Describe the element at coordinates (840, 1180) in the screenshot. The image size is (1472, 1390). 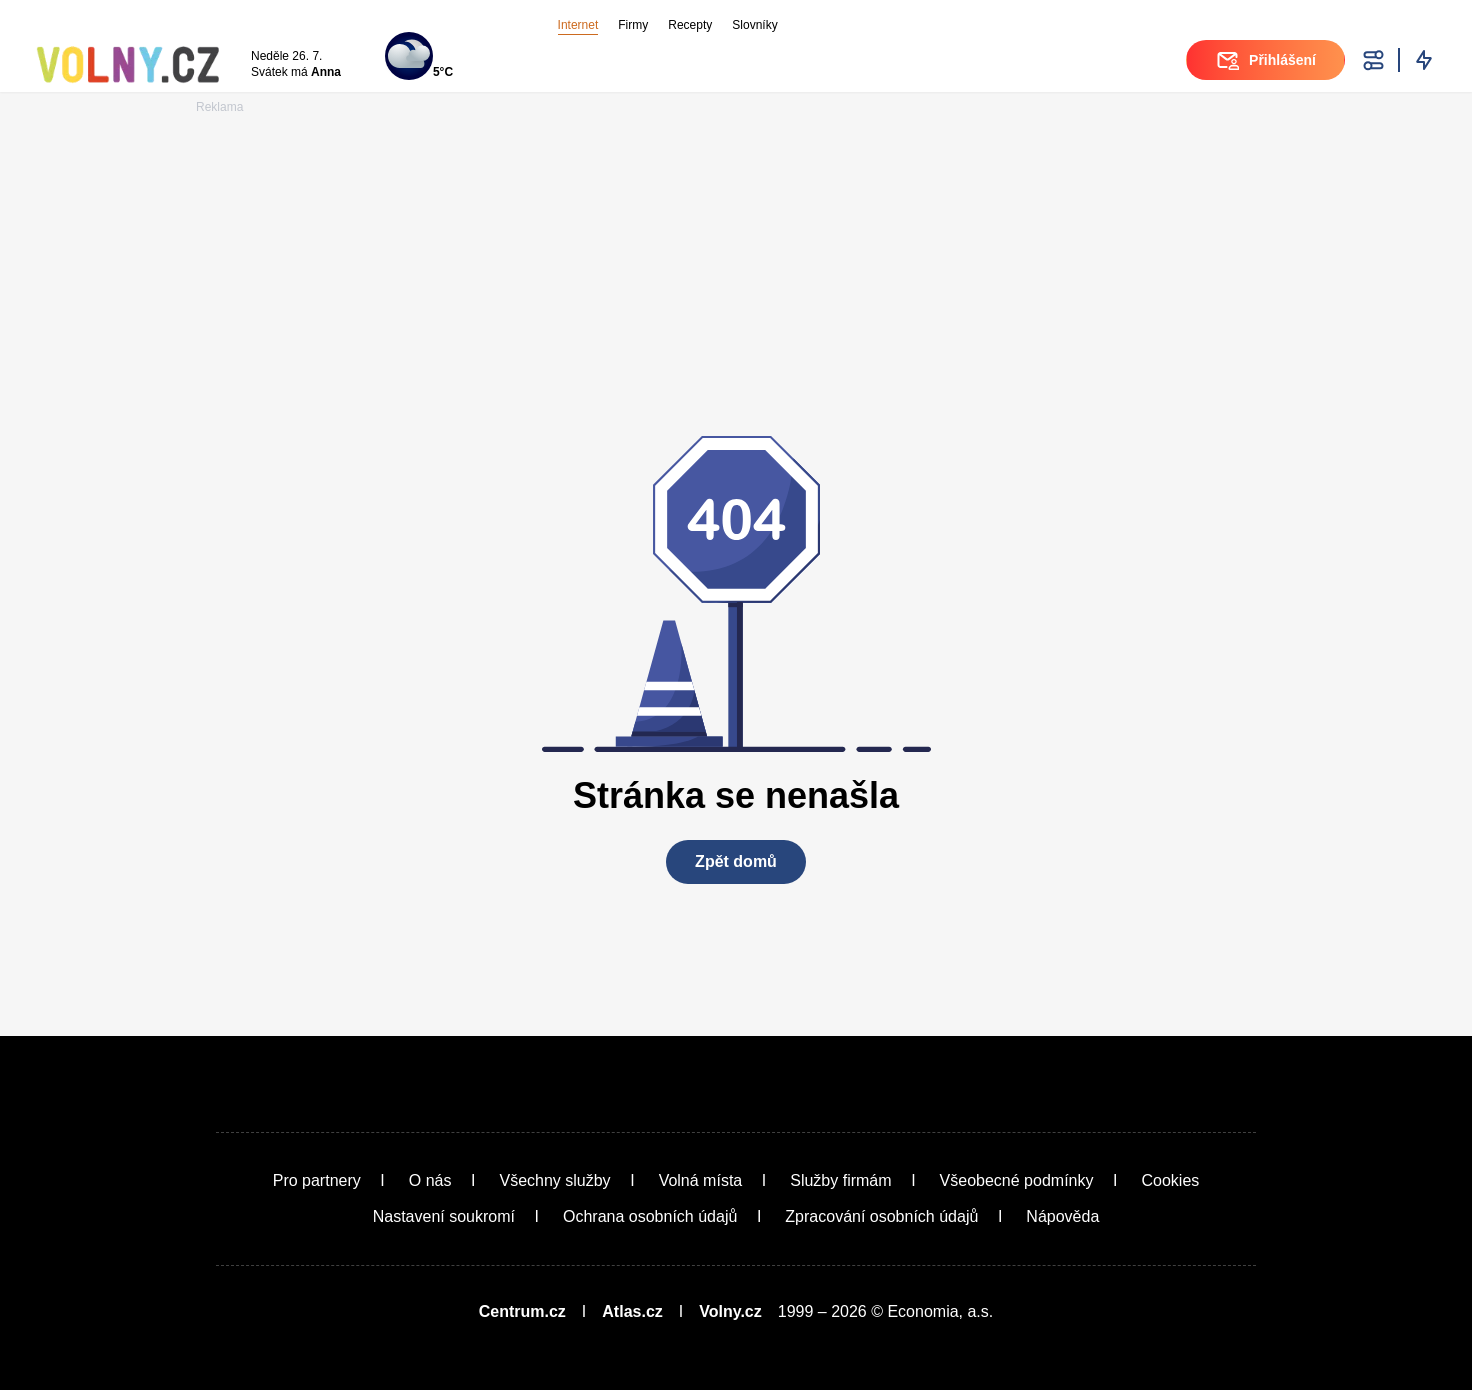
I see `Služby firmám` at that location.